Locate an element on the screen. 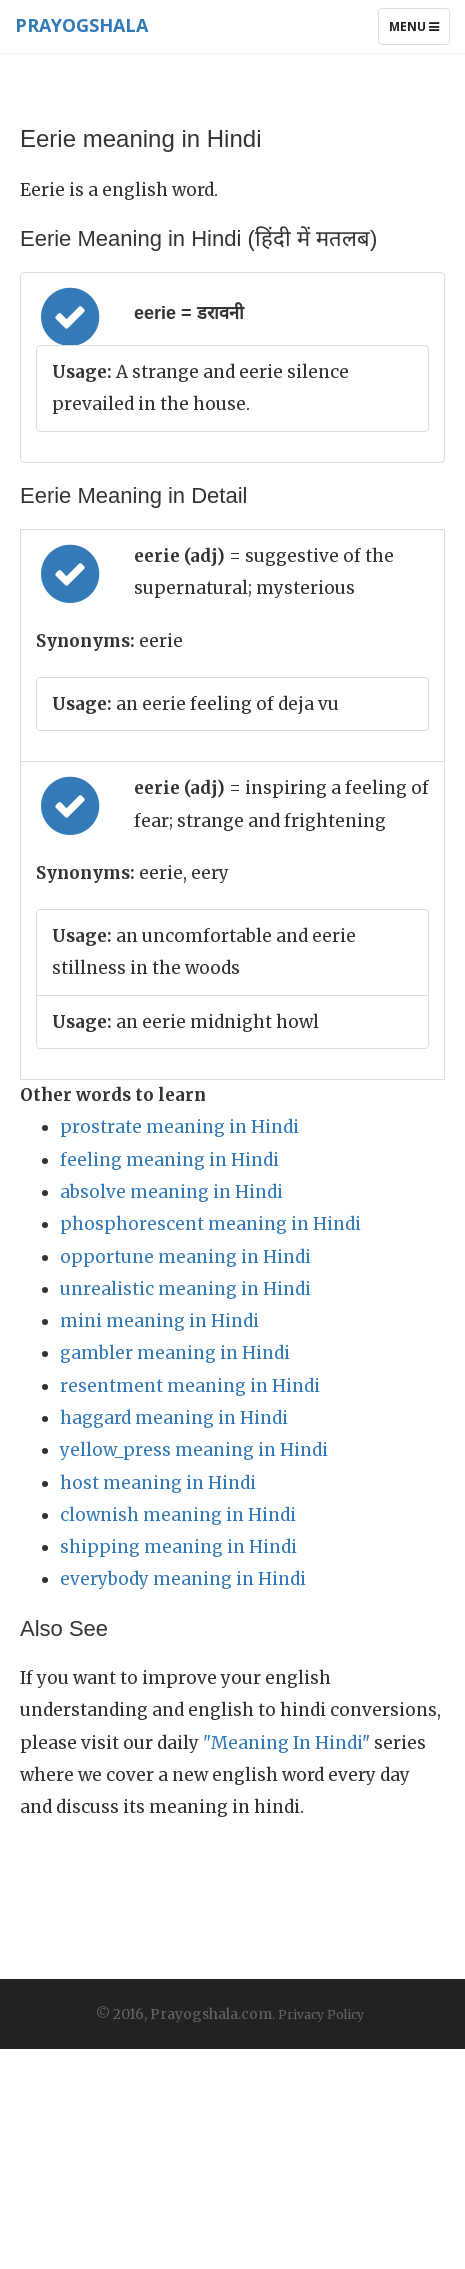 This screenshot has width=465, height=2269. host meaning in Hindi is located at coordinates (158, 1483).